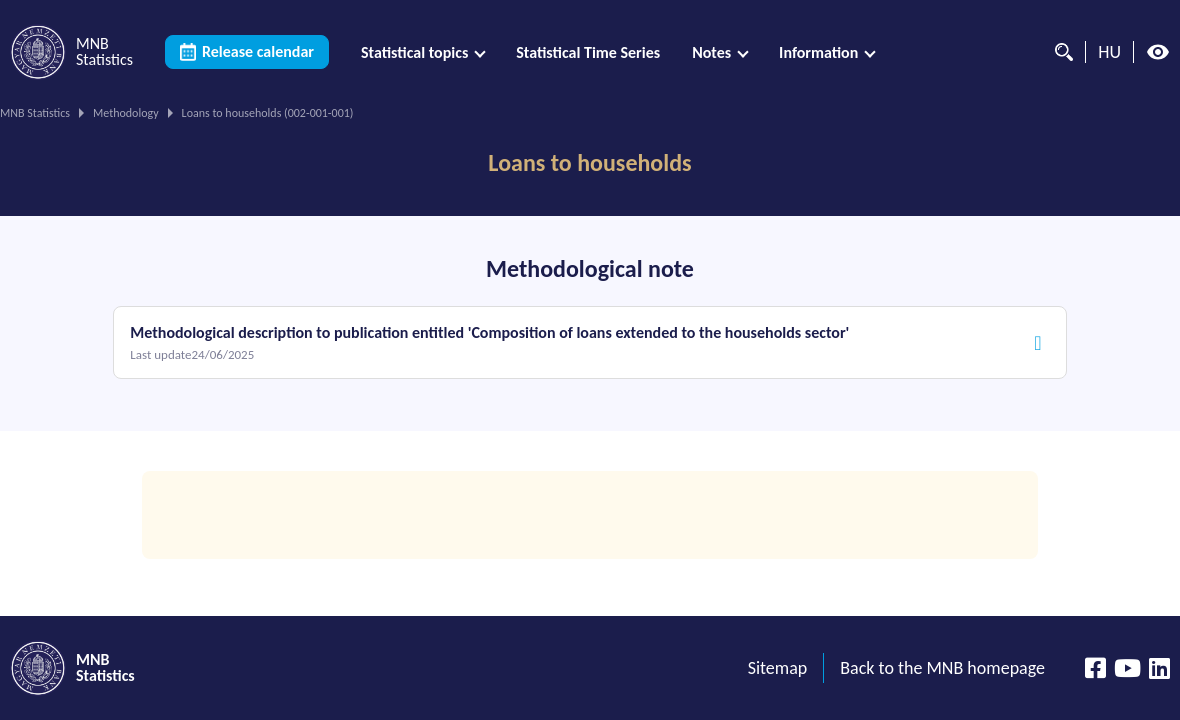  Describe the element at coordinates (1059, 52) in the screenshot. I see `[Search]` at that location.